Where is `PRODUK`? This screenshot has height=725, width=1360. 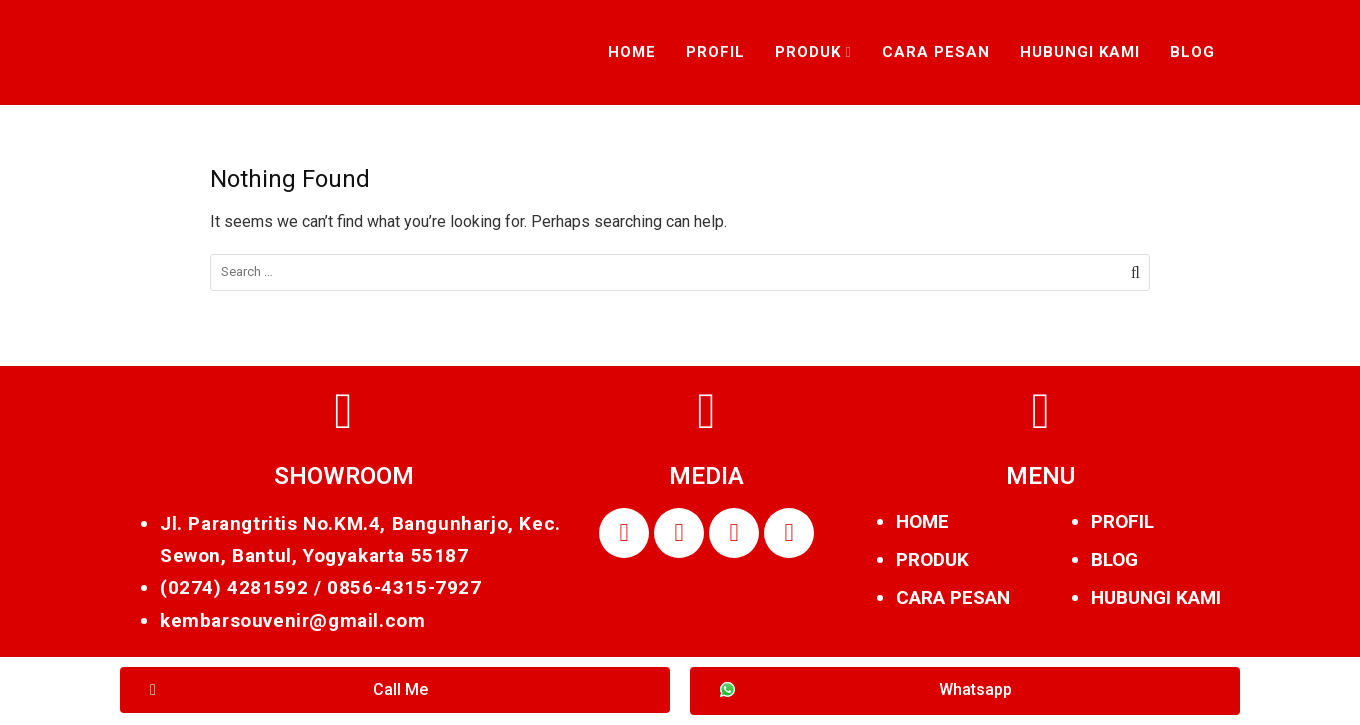
PRODUK is located at coordinates (932, 559).